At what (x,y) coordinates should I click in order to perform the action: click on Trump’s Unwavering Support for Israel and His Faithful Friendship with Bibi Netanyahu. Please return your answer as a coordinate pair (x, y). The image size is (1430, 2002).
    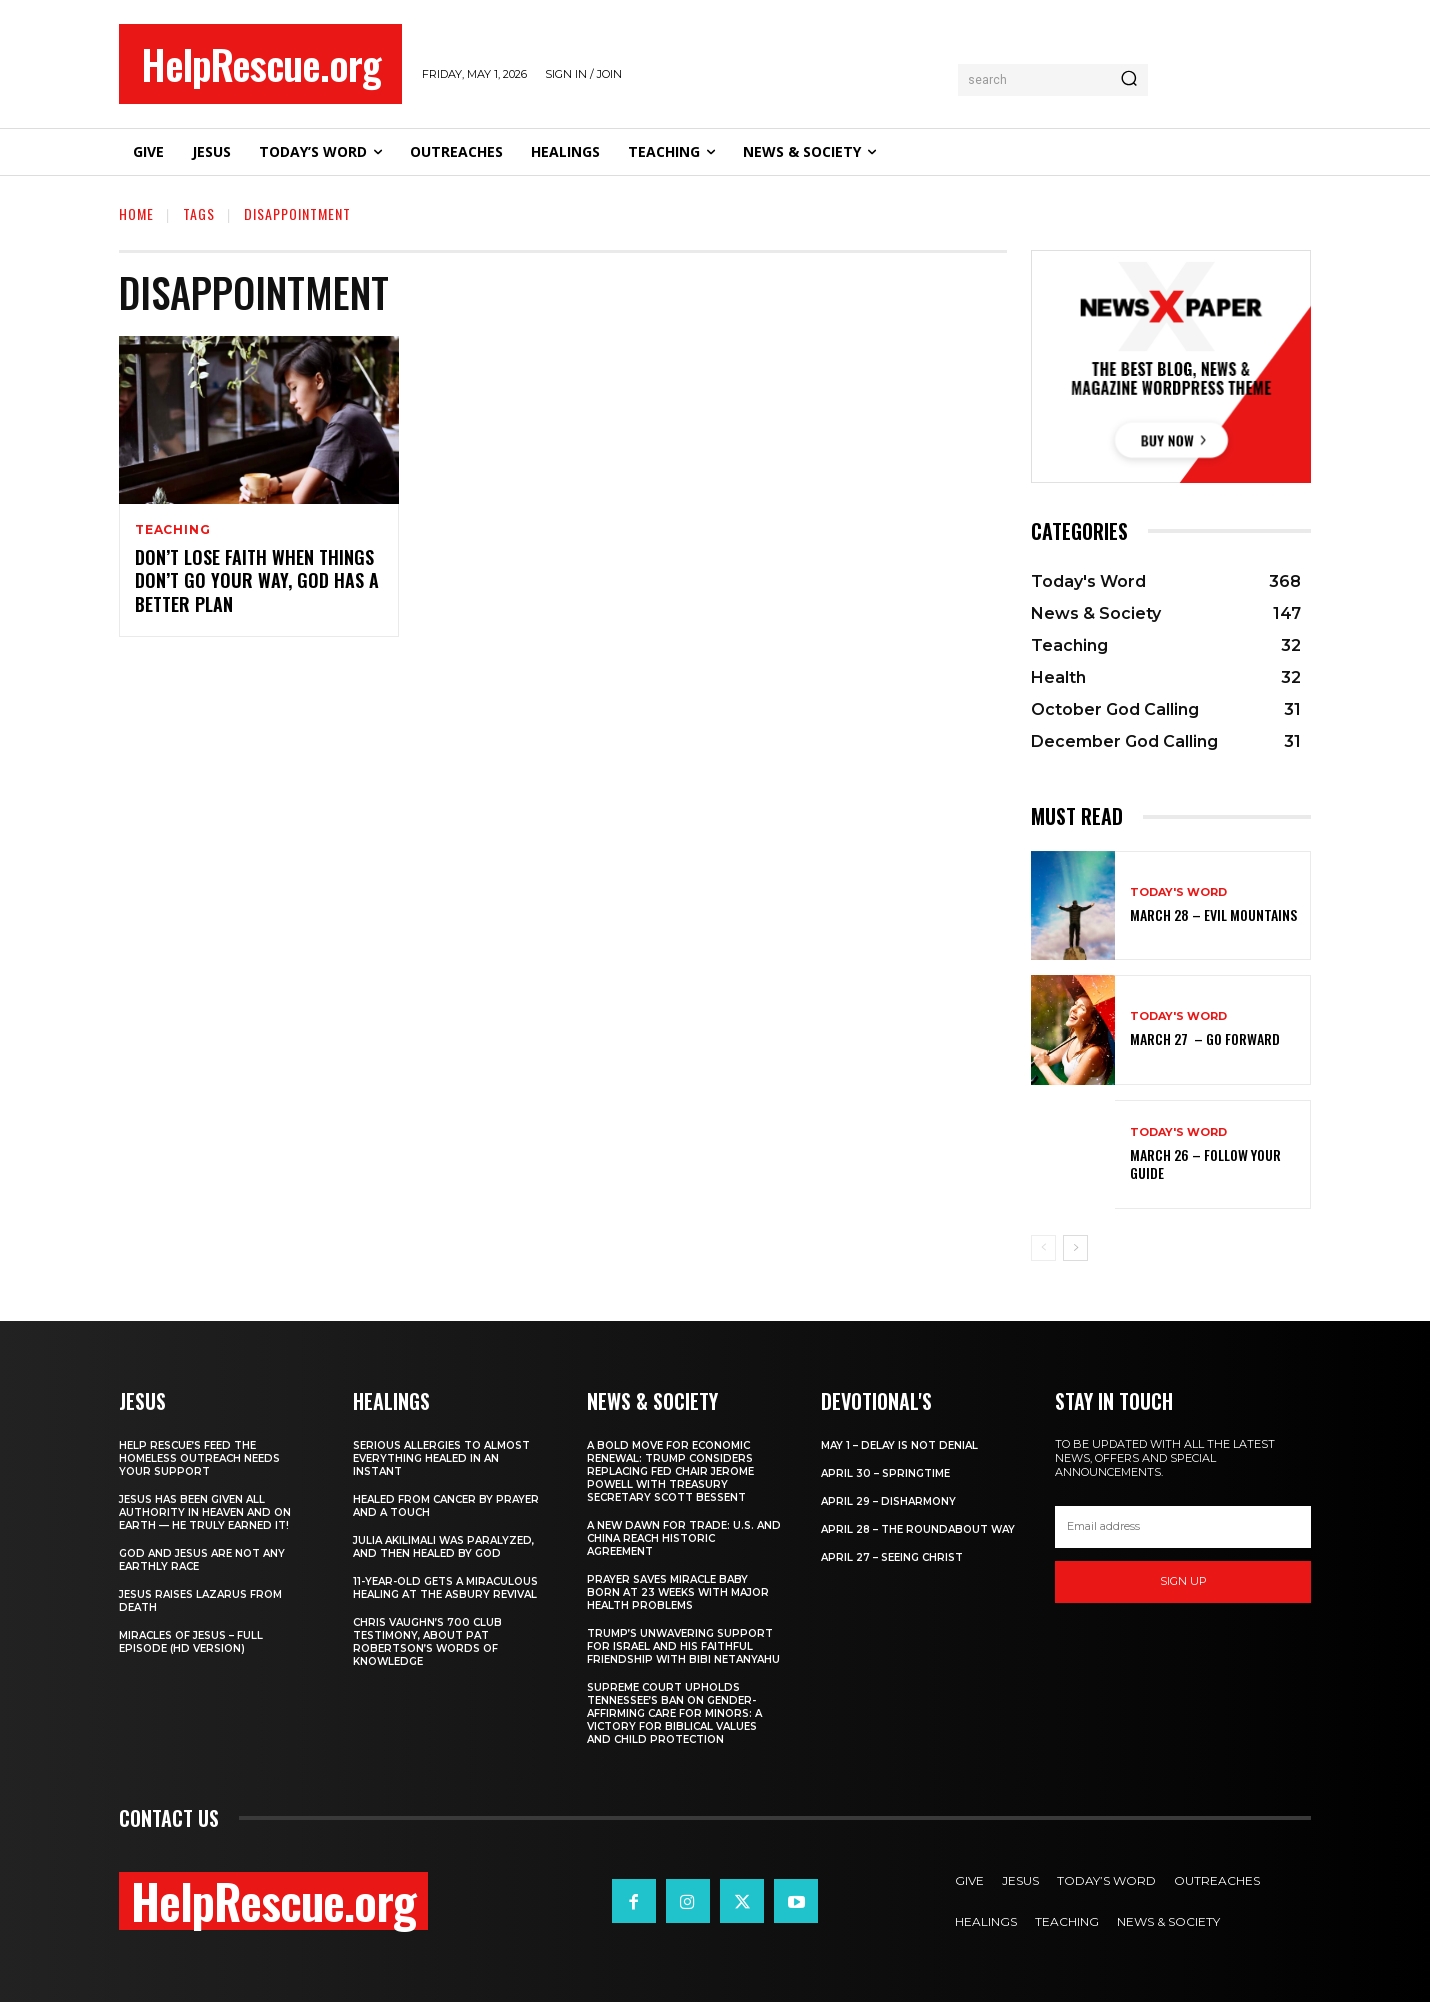
    Looking at the image, I should click on (683, 1646).